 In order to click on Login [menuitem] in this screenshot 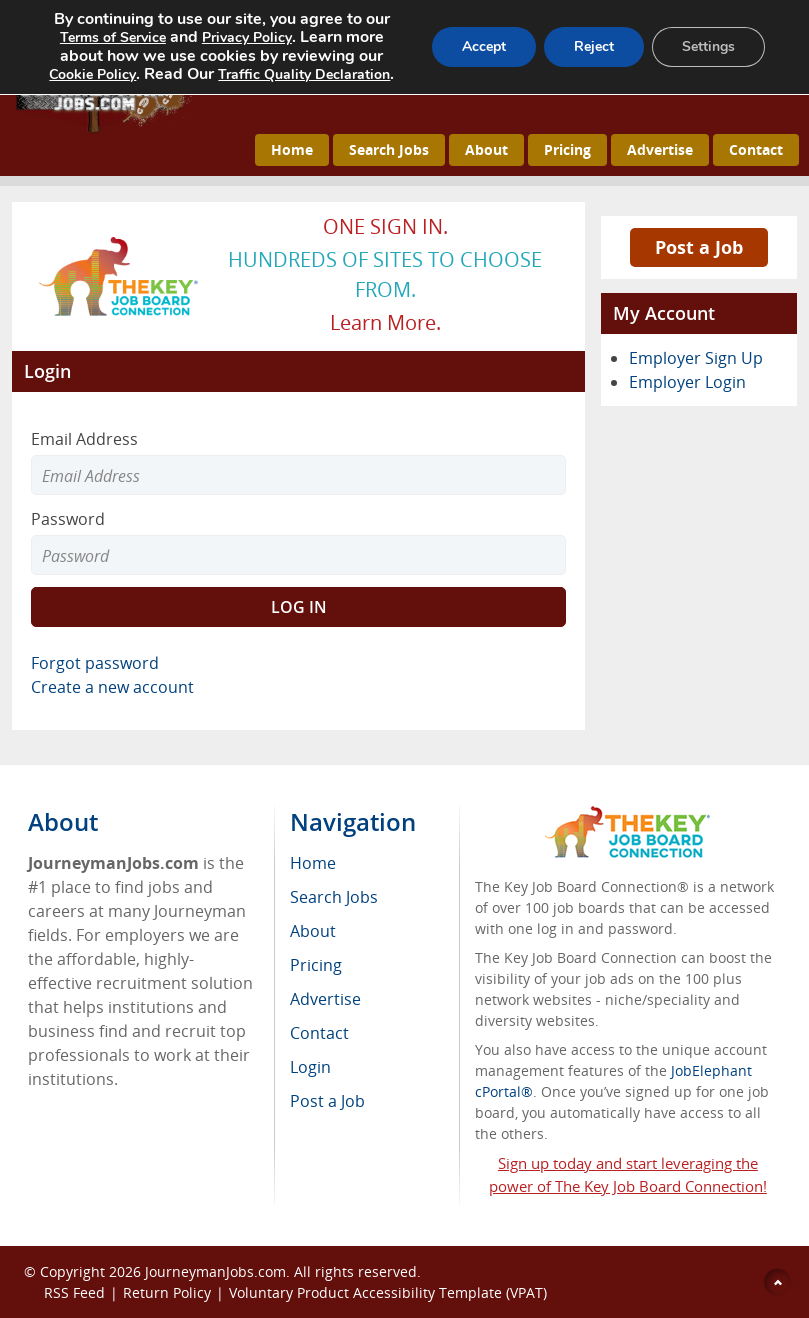, I will do `click(310, 1067)`.